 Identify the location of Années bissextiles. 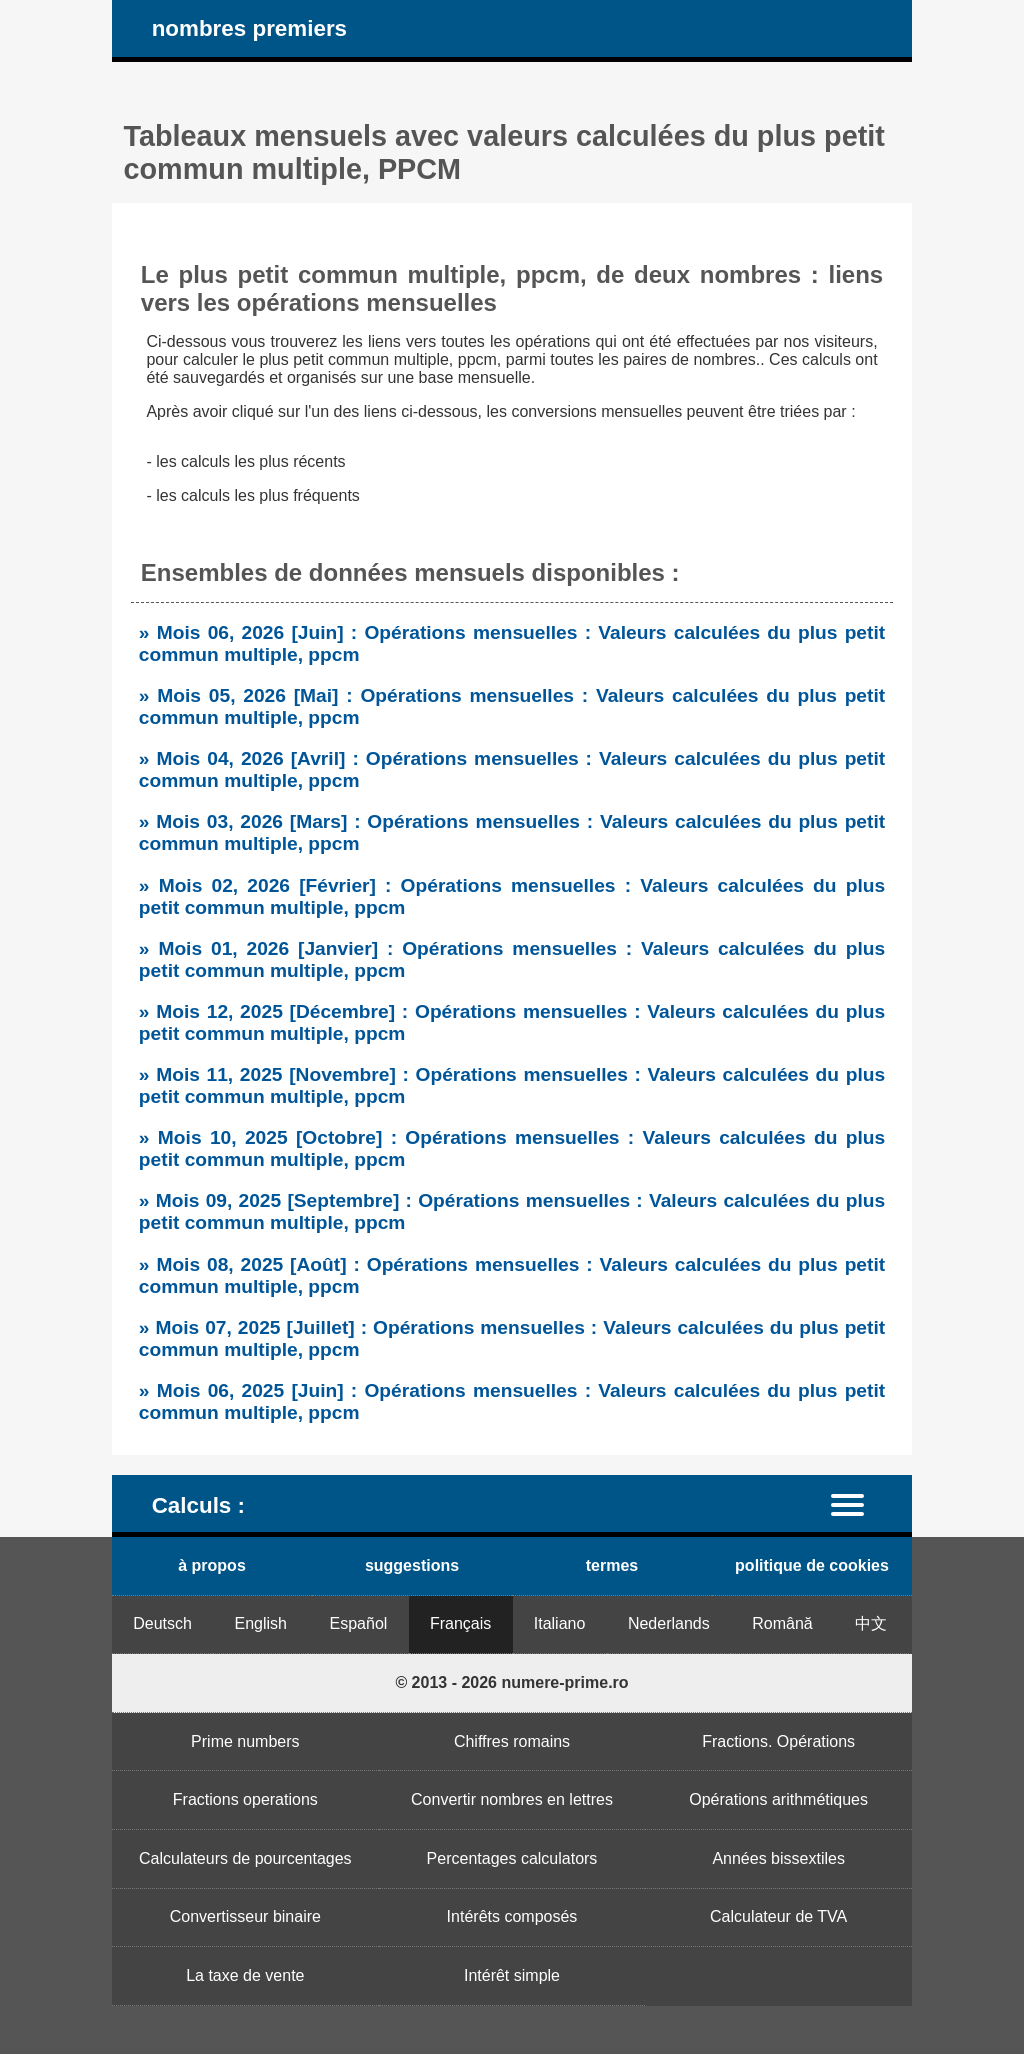
(778, 1858).